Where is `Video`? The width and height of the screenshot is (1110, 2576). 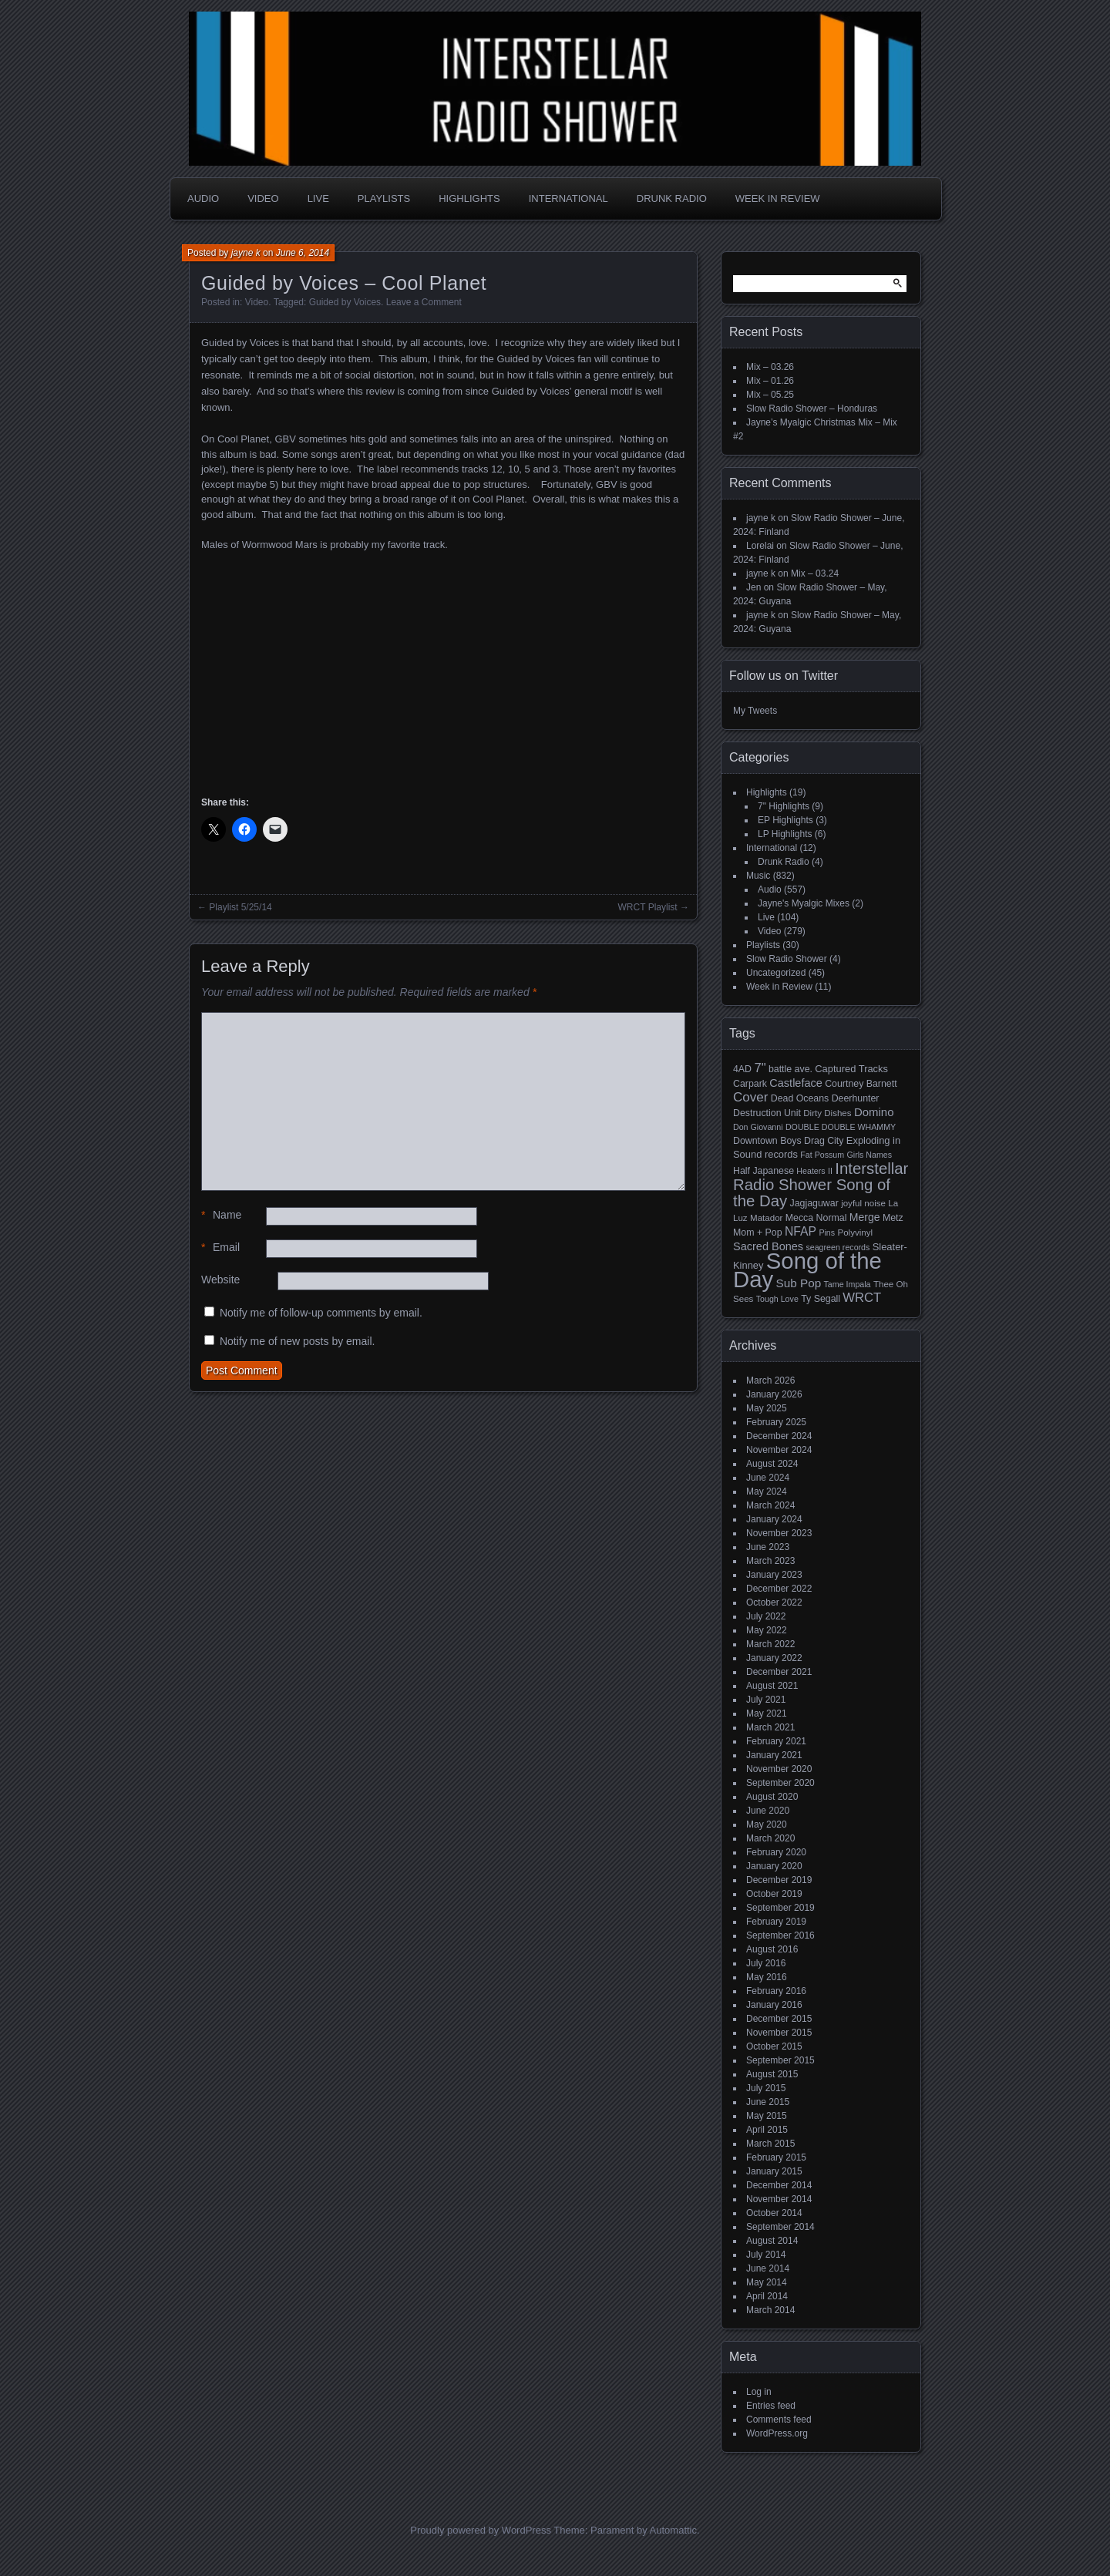
Video is located at coordinates (262, 198).